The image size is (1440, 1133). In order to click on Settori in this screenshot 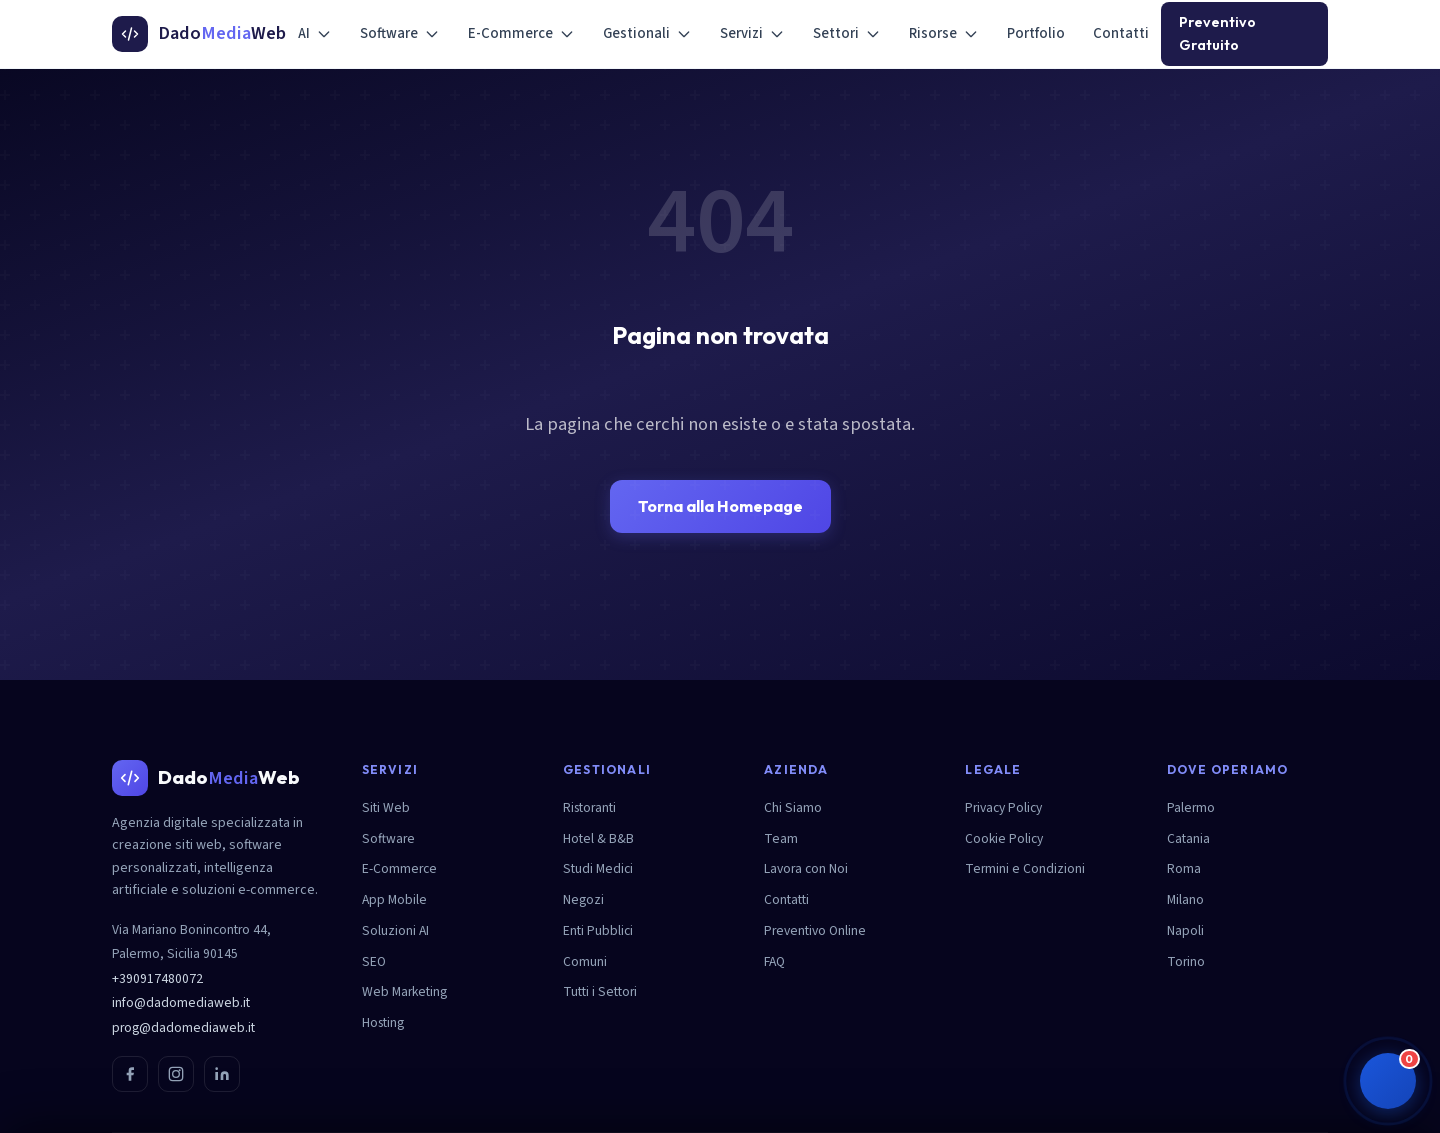, I will do `click(847, 33)`.